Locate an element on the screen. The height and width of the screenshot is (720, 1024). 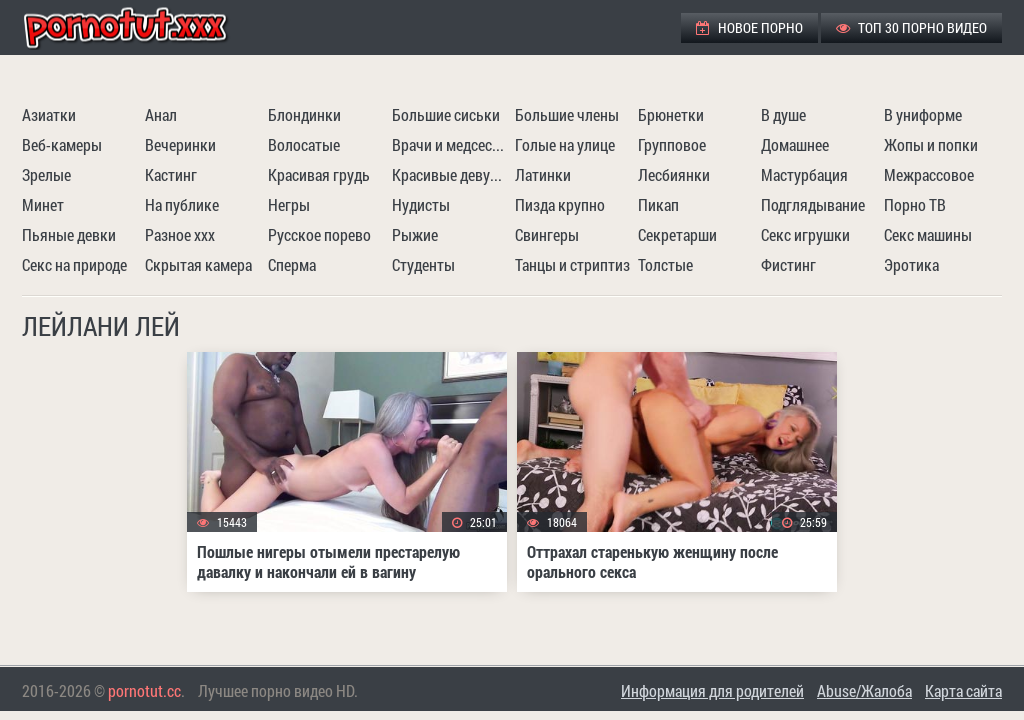
Блондинки is located at coordinates (304, 114).